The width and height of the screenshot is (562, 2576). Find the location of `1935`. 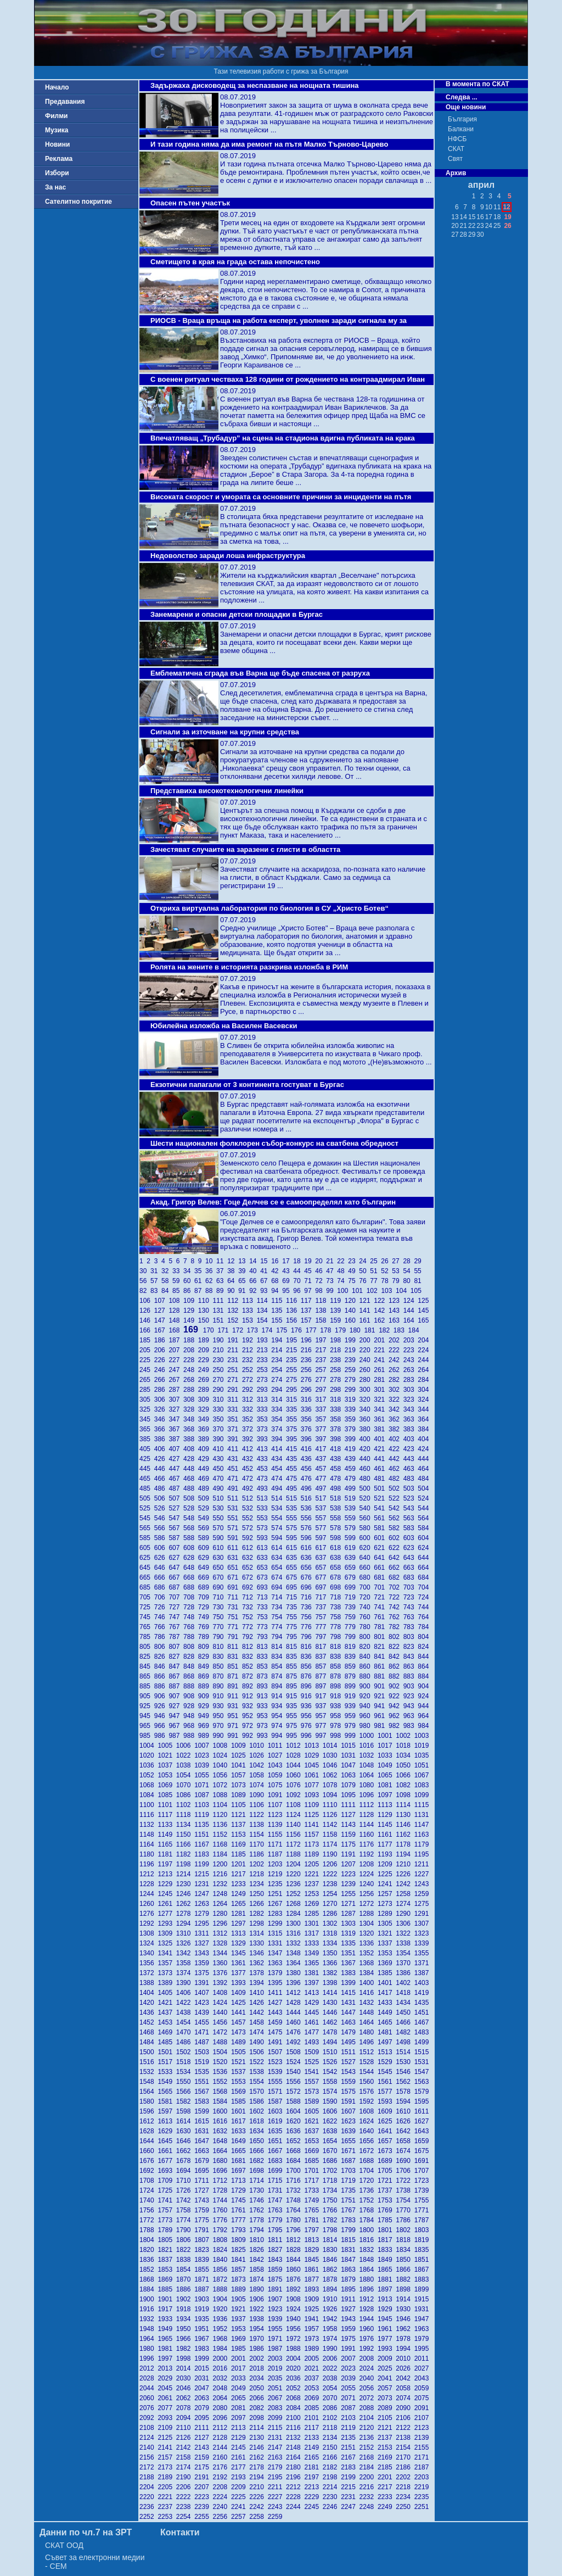

1935 is located at coordinates (203, 2319).